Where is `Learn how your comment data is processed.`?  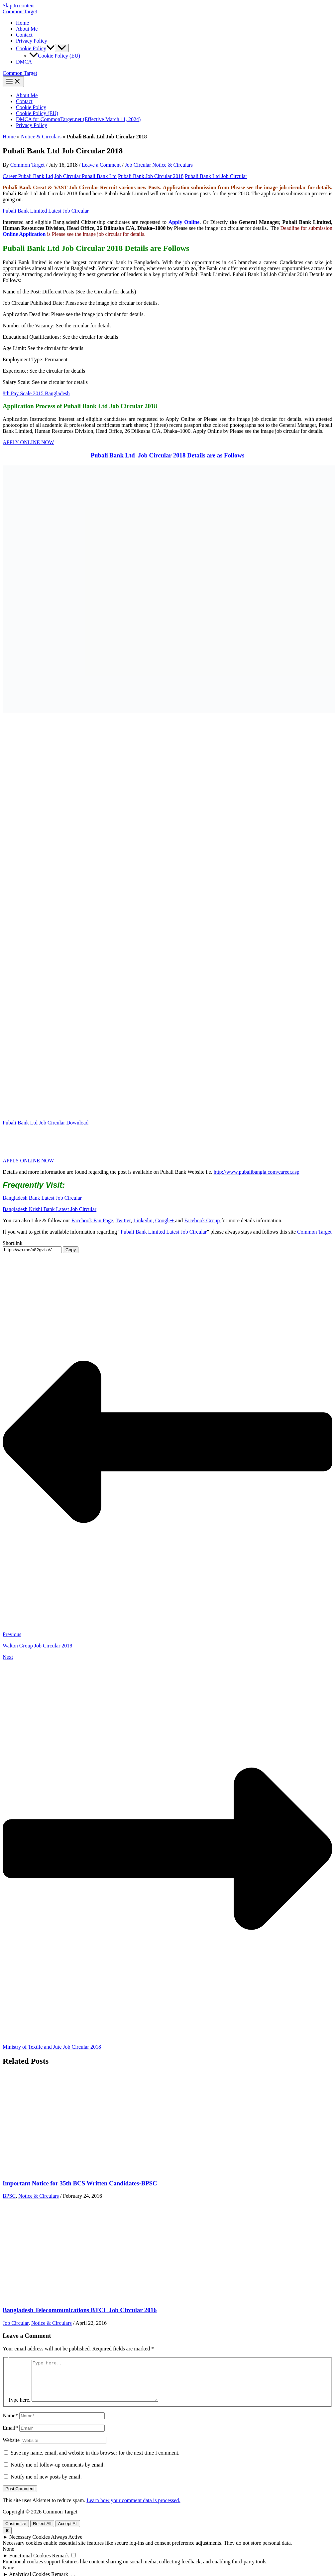
Learn how your comment data is processed. is located at coordinates (133, 2508).